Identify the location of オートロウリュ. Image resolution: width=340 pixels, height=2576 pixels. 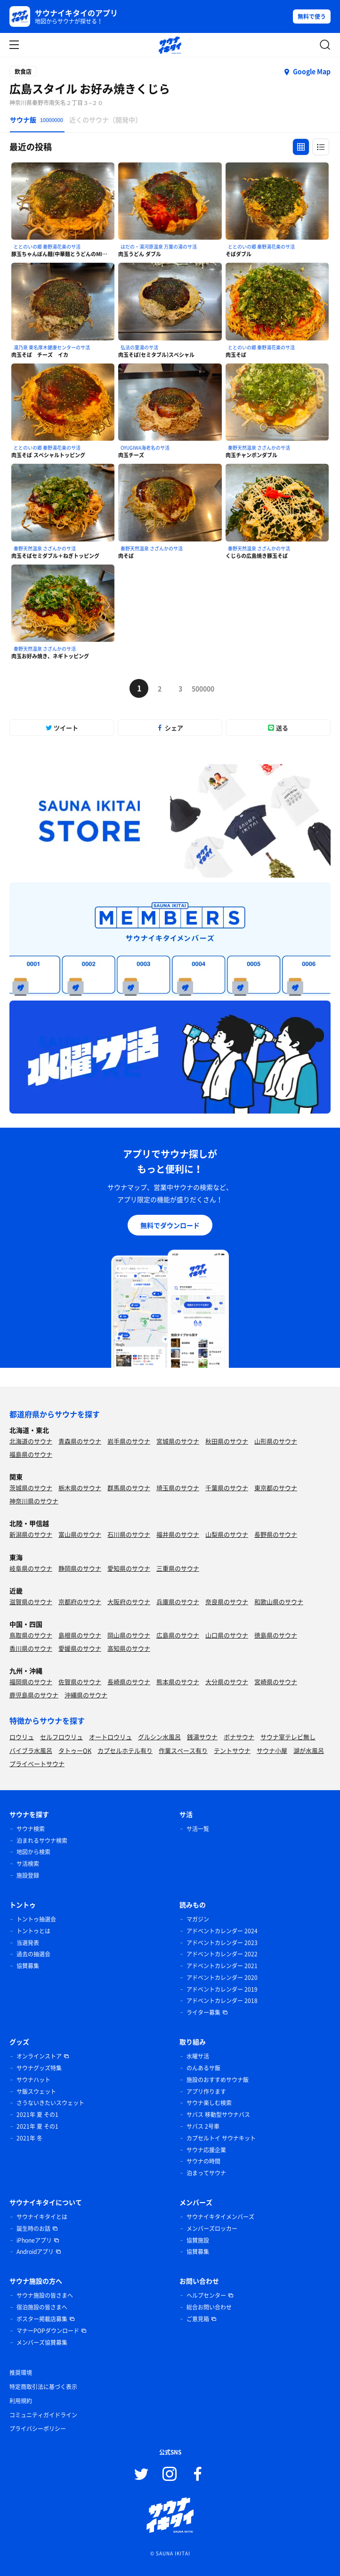
(110, 1736).